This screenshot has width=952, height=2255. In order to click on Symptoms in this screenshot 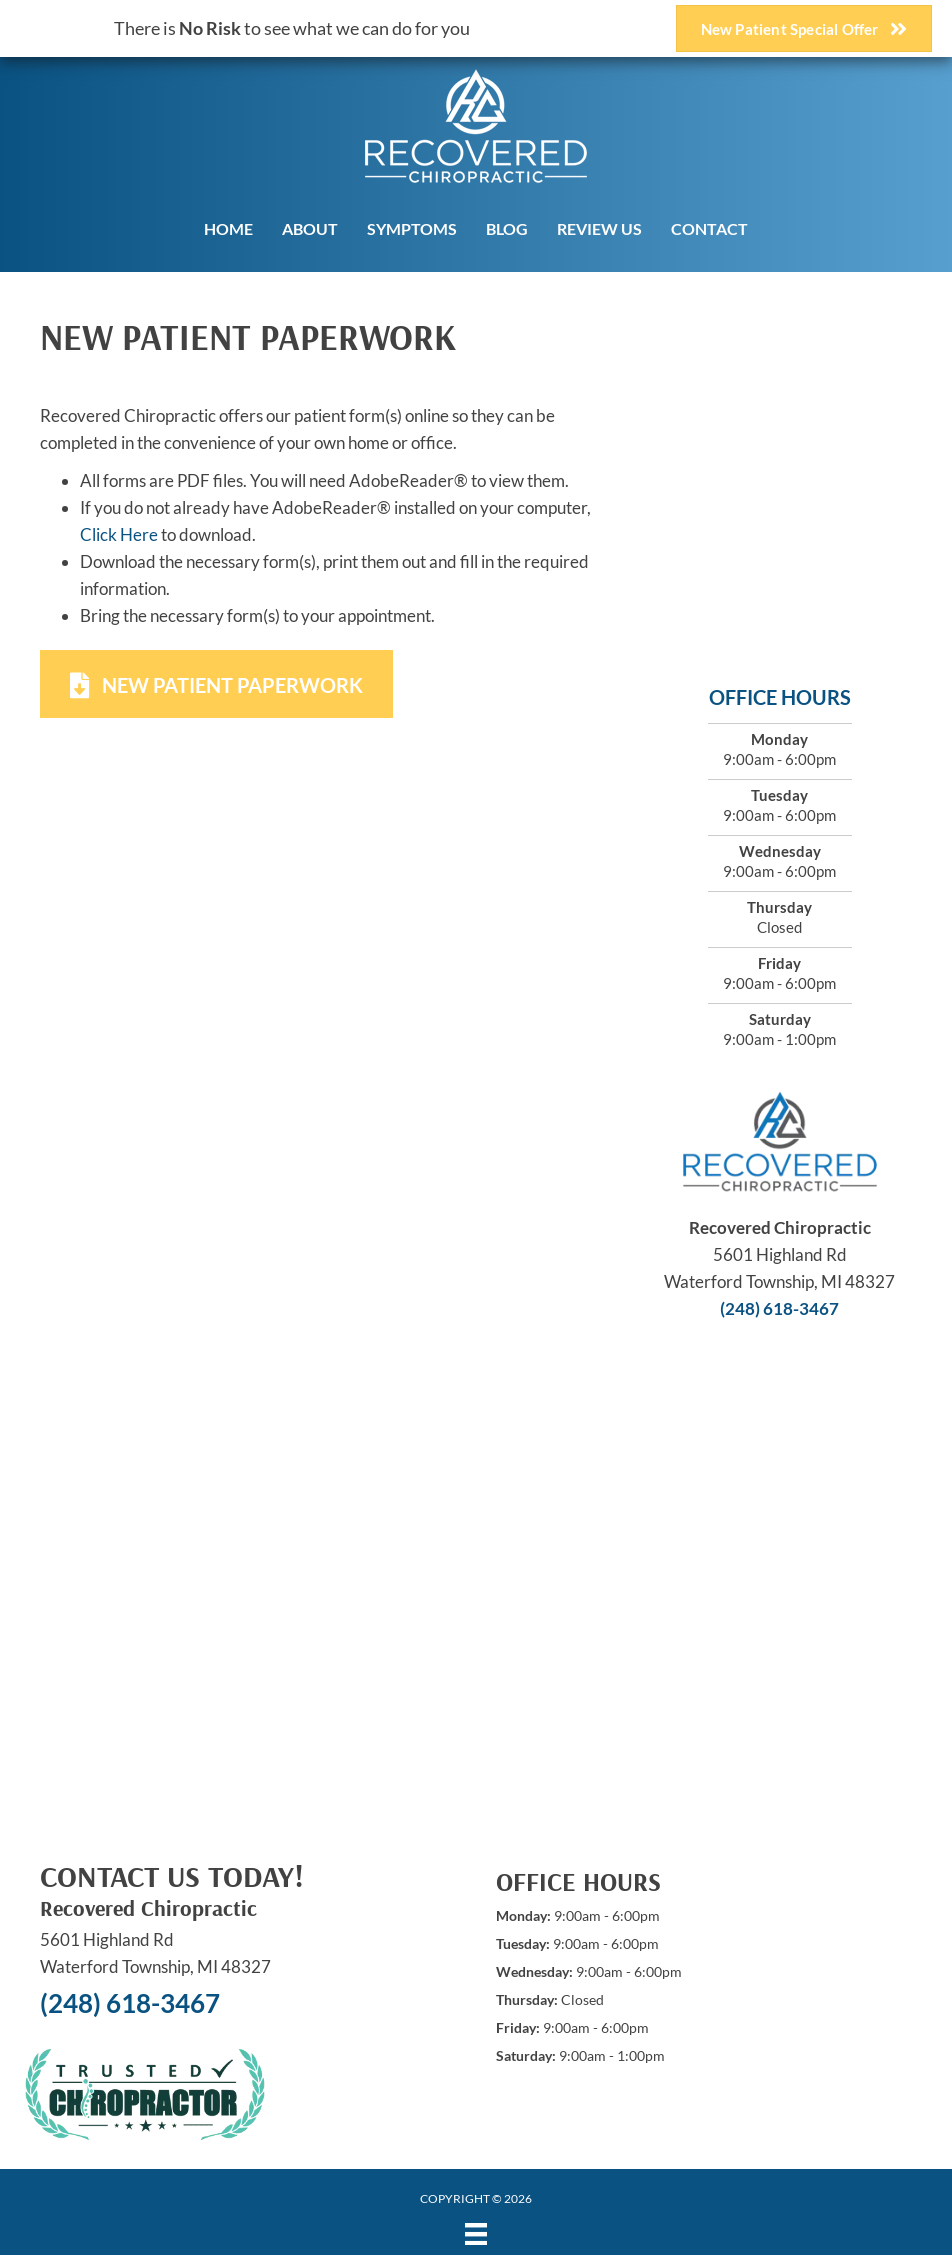, I will do `click(412, 228)`.